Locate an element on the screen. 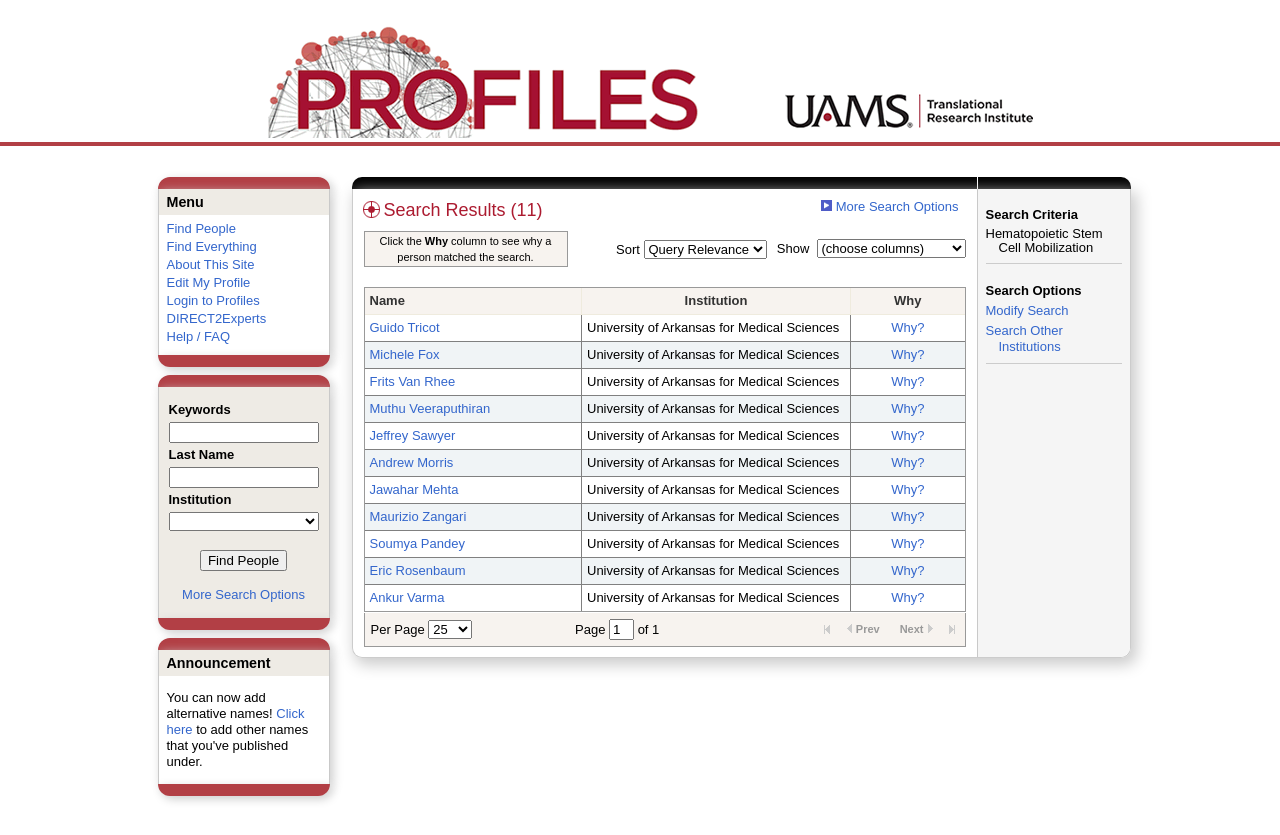 This screenshot has width=1280, height=835. Andrew Morris is located at coordinates (412, 462).